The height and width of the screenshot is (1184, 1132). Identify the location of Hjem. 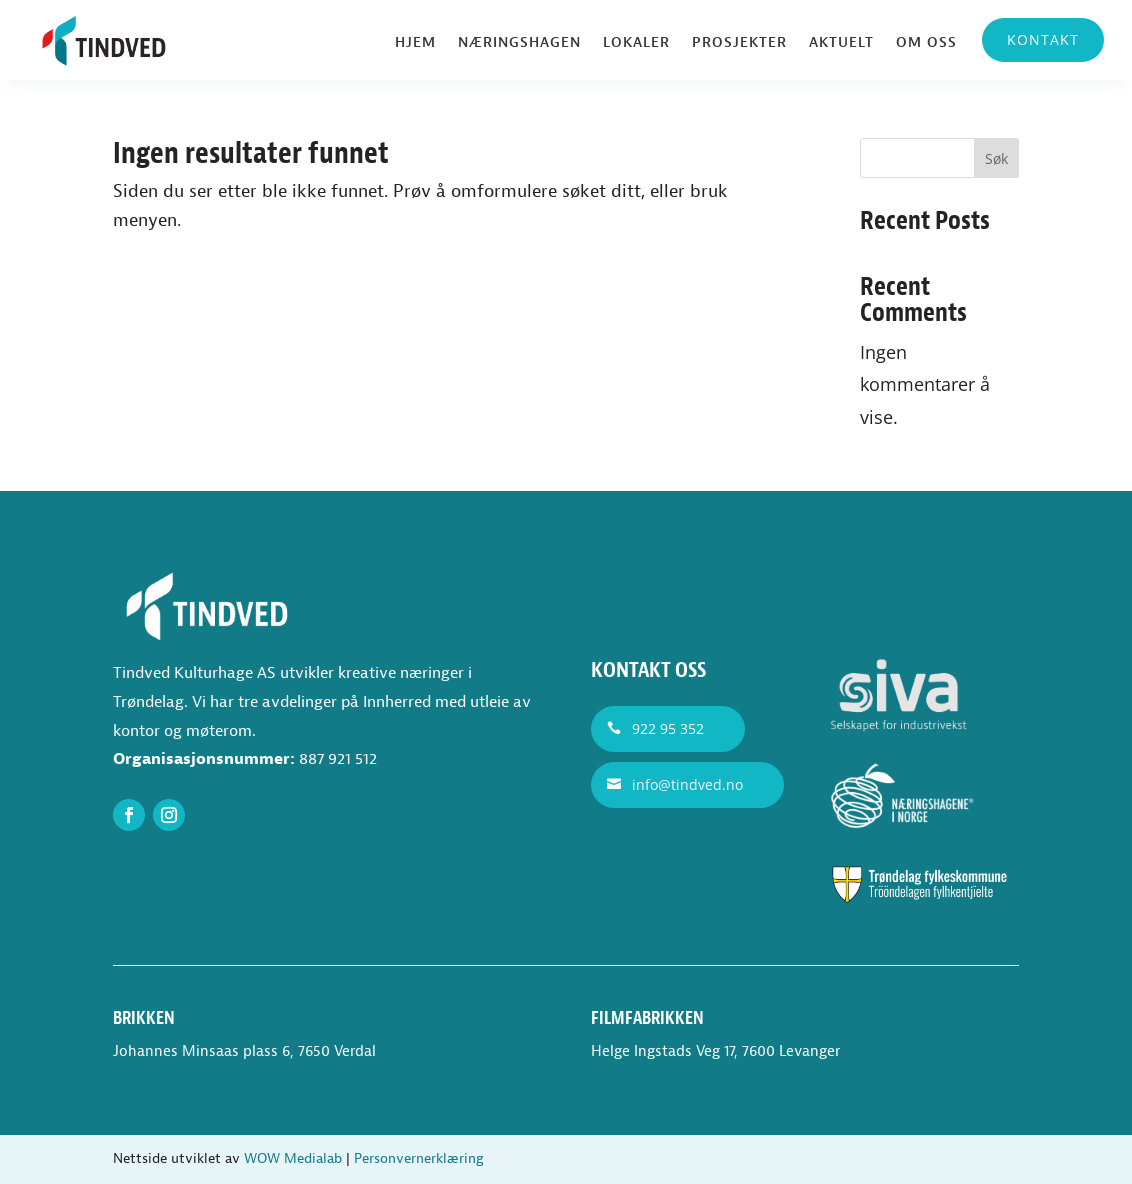
(415, 43).